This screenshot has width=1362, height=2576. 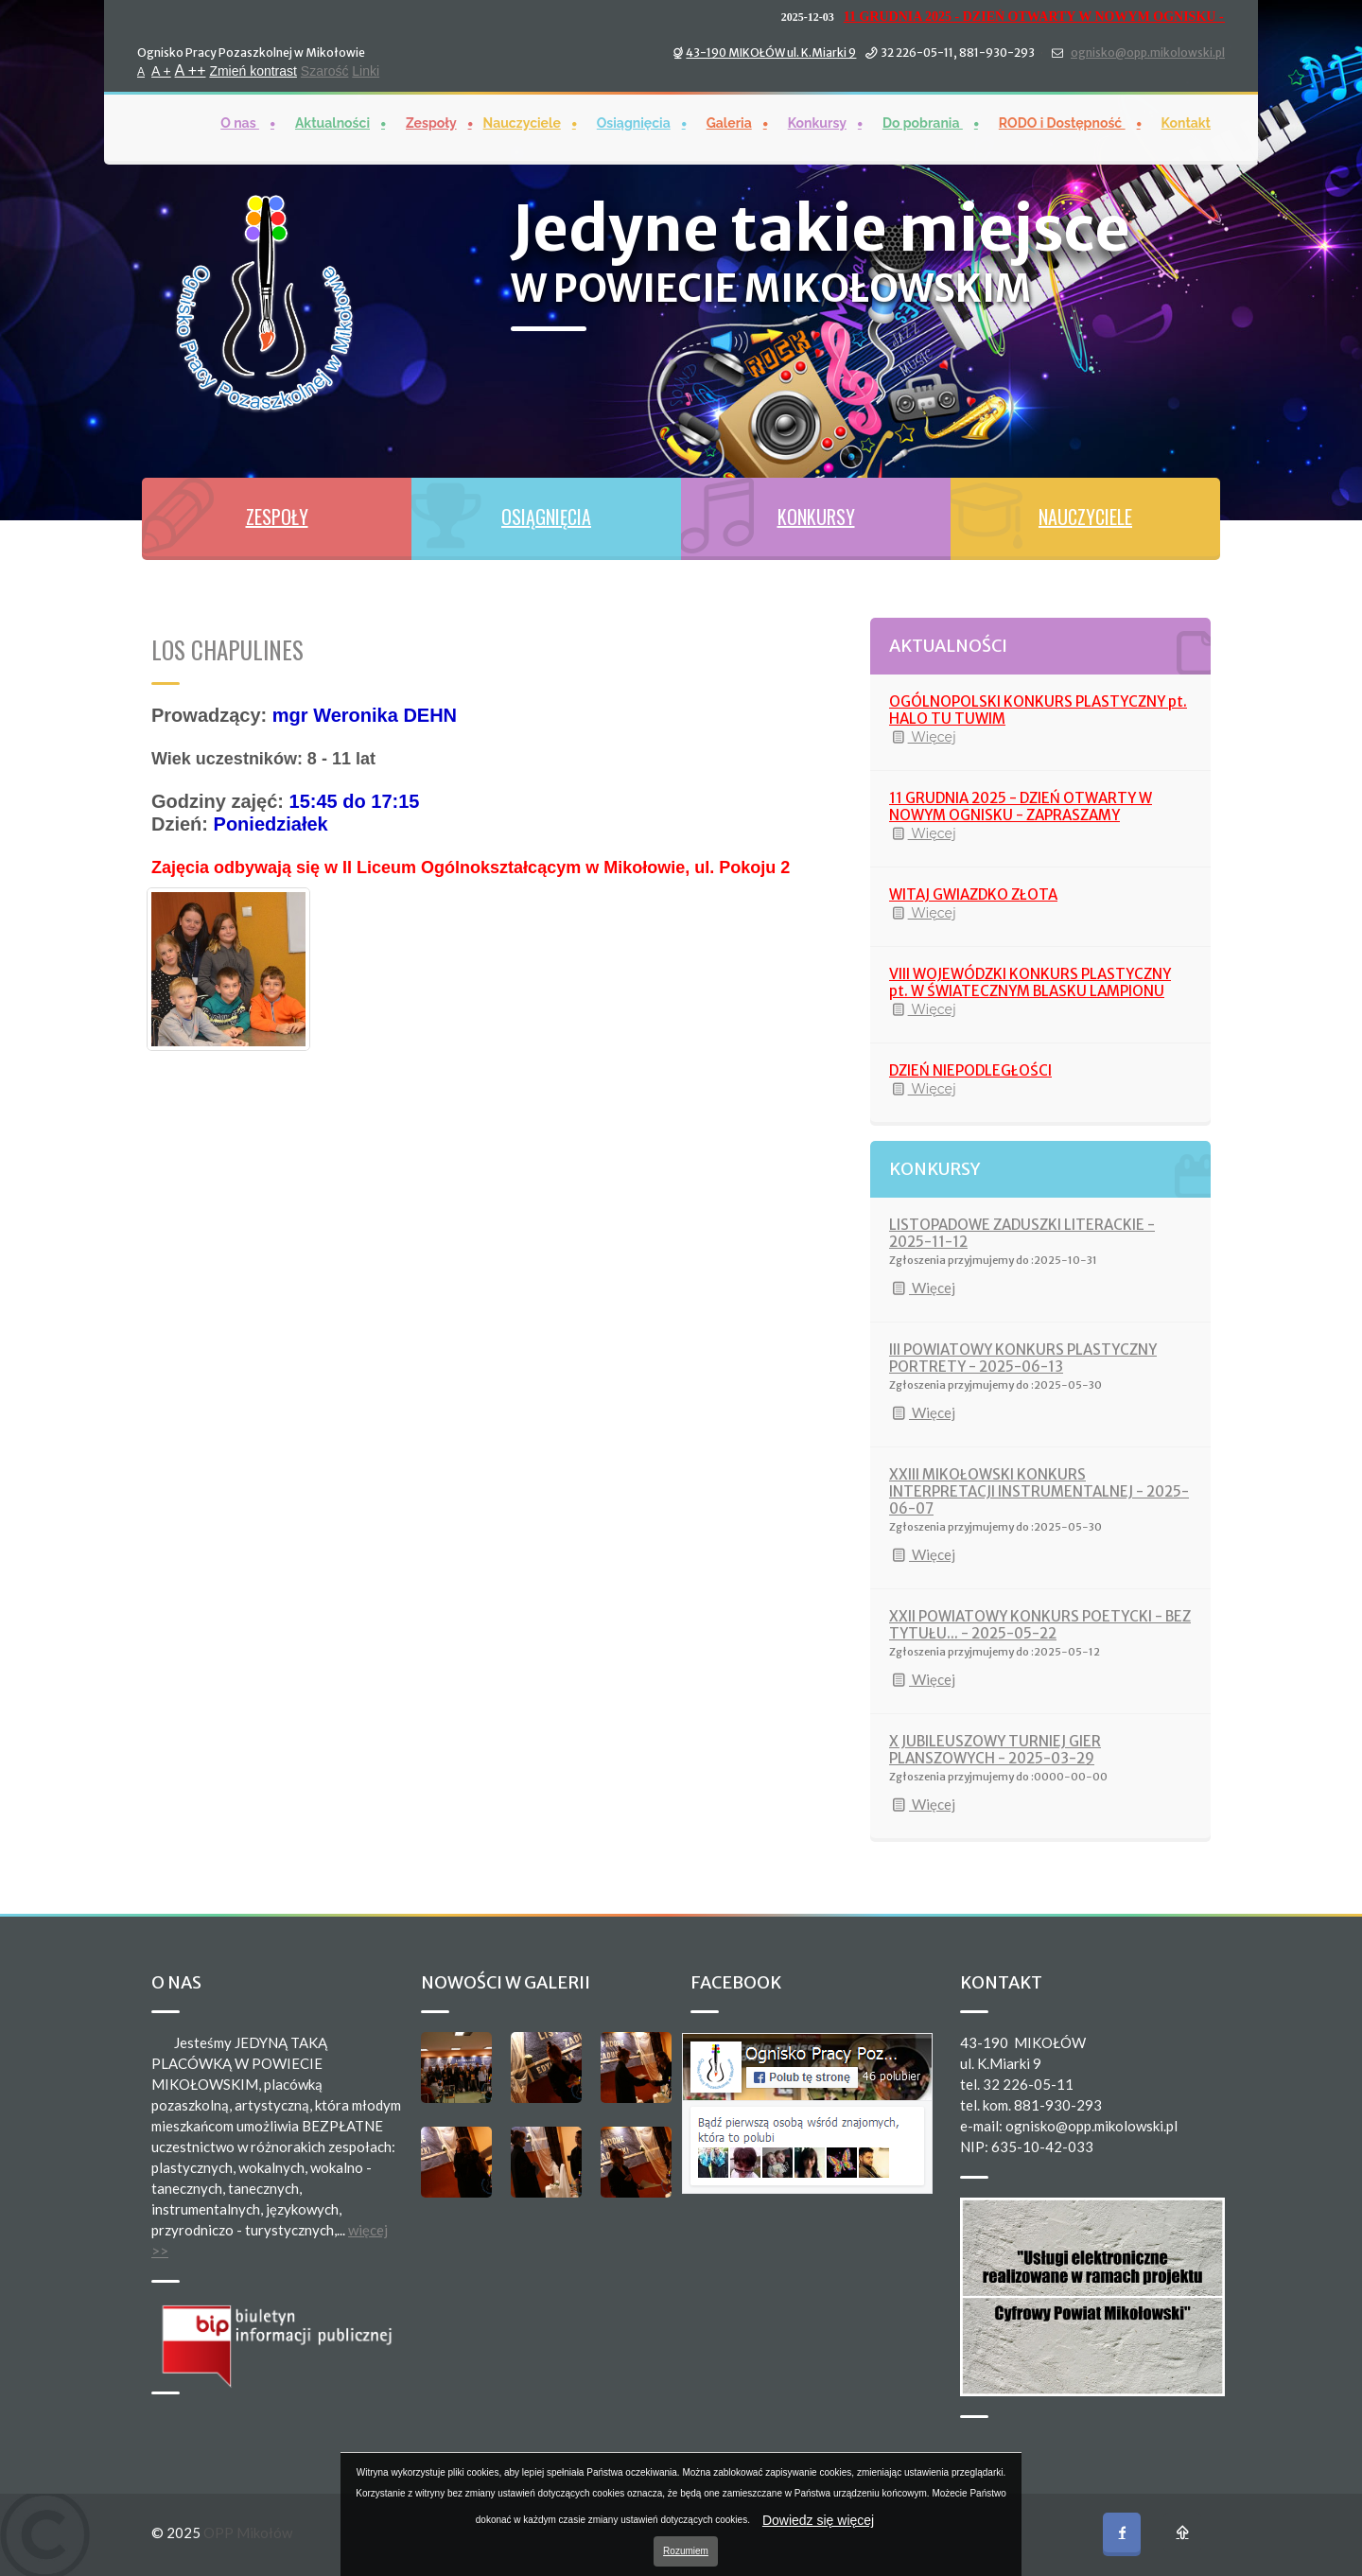 What do you see at coordinates (1038, 709) in the screenshot?
I see `OGÓLNOPOLSKI KONKURS PLASTYCZNY pt. HALO TU TUWIM` at bounding box center [1038, 709].